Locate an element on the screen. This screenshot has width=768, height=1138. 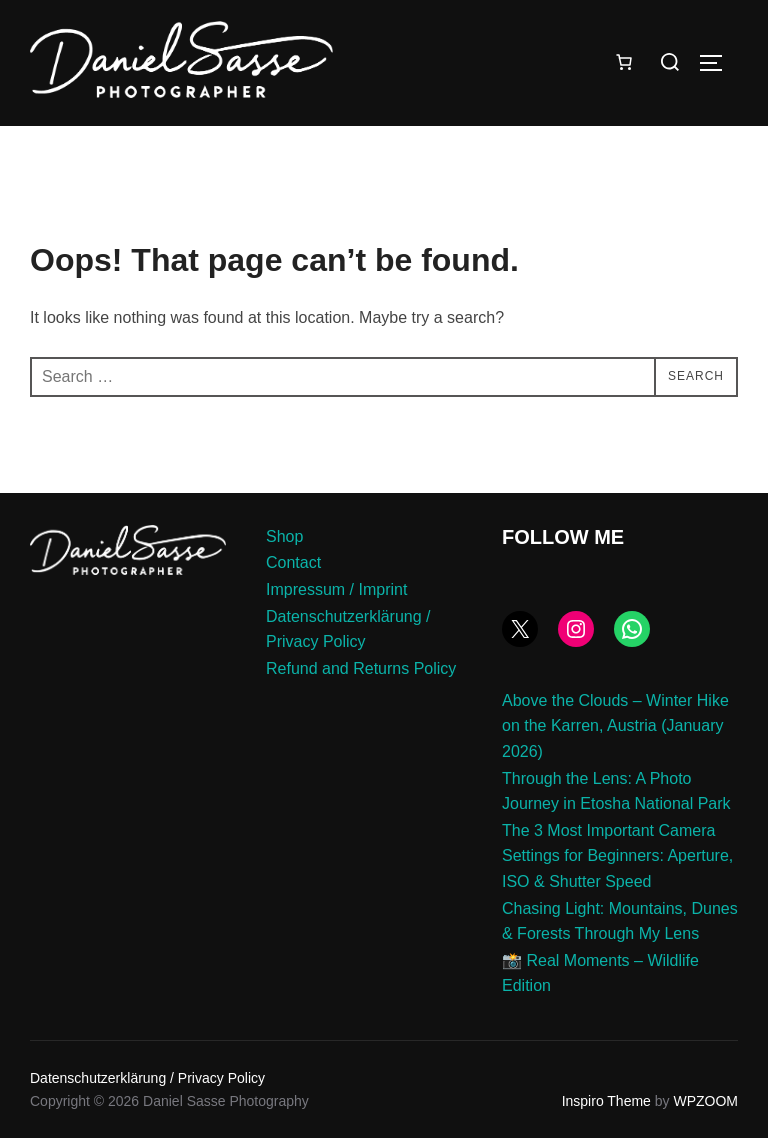
Inspiro Theme is located at coordinates (606, 1101).